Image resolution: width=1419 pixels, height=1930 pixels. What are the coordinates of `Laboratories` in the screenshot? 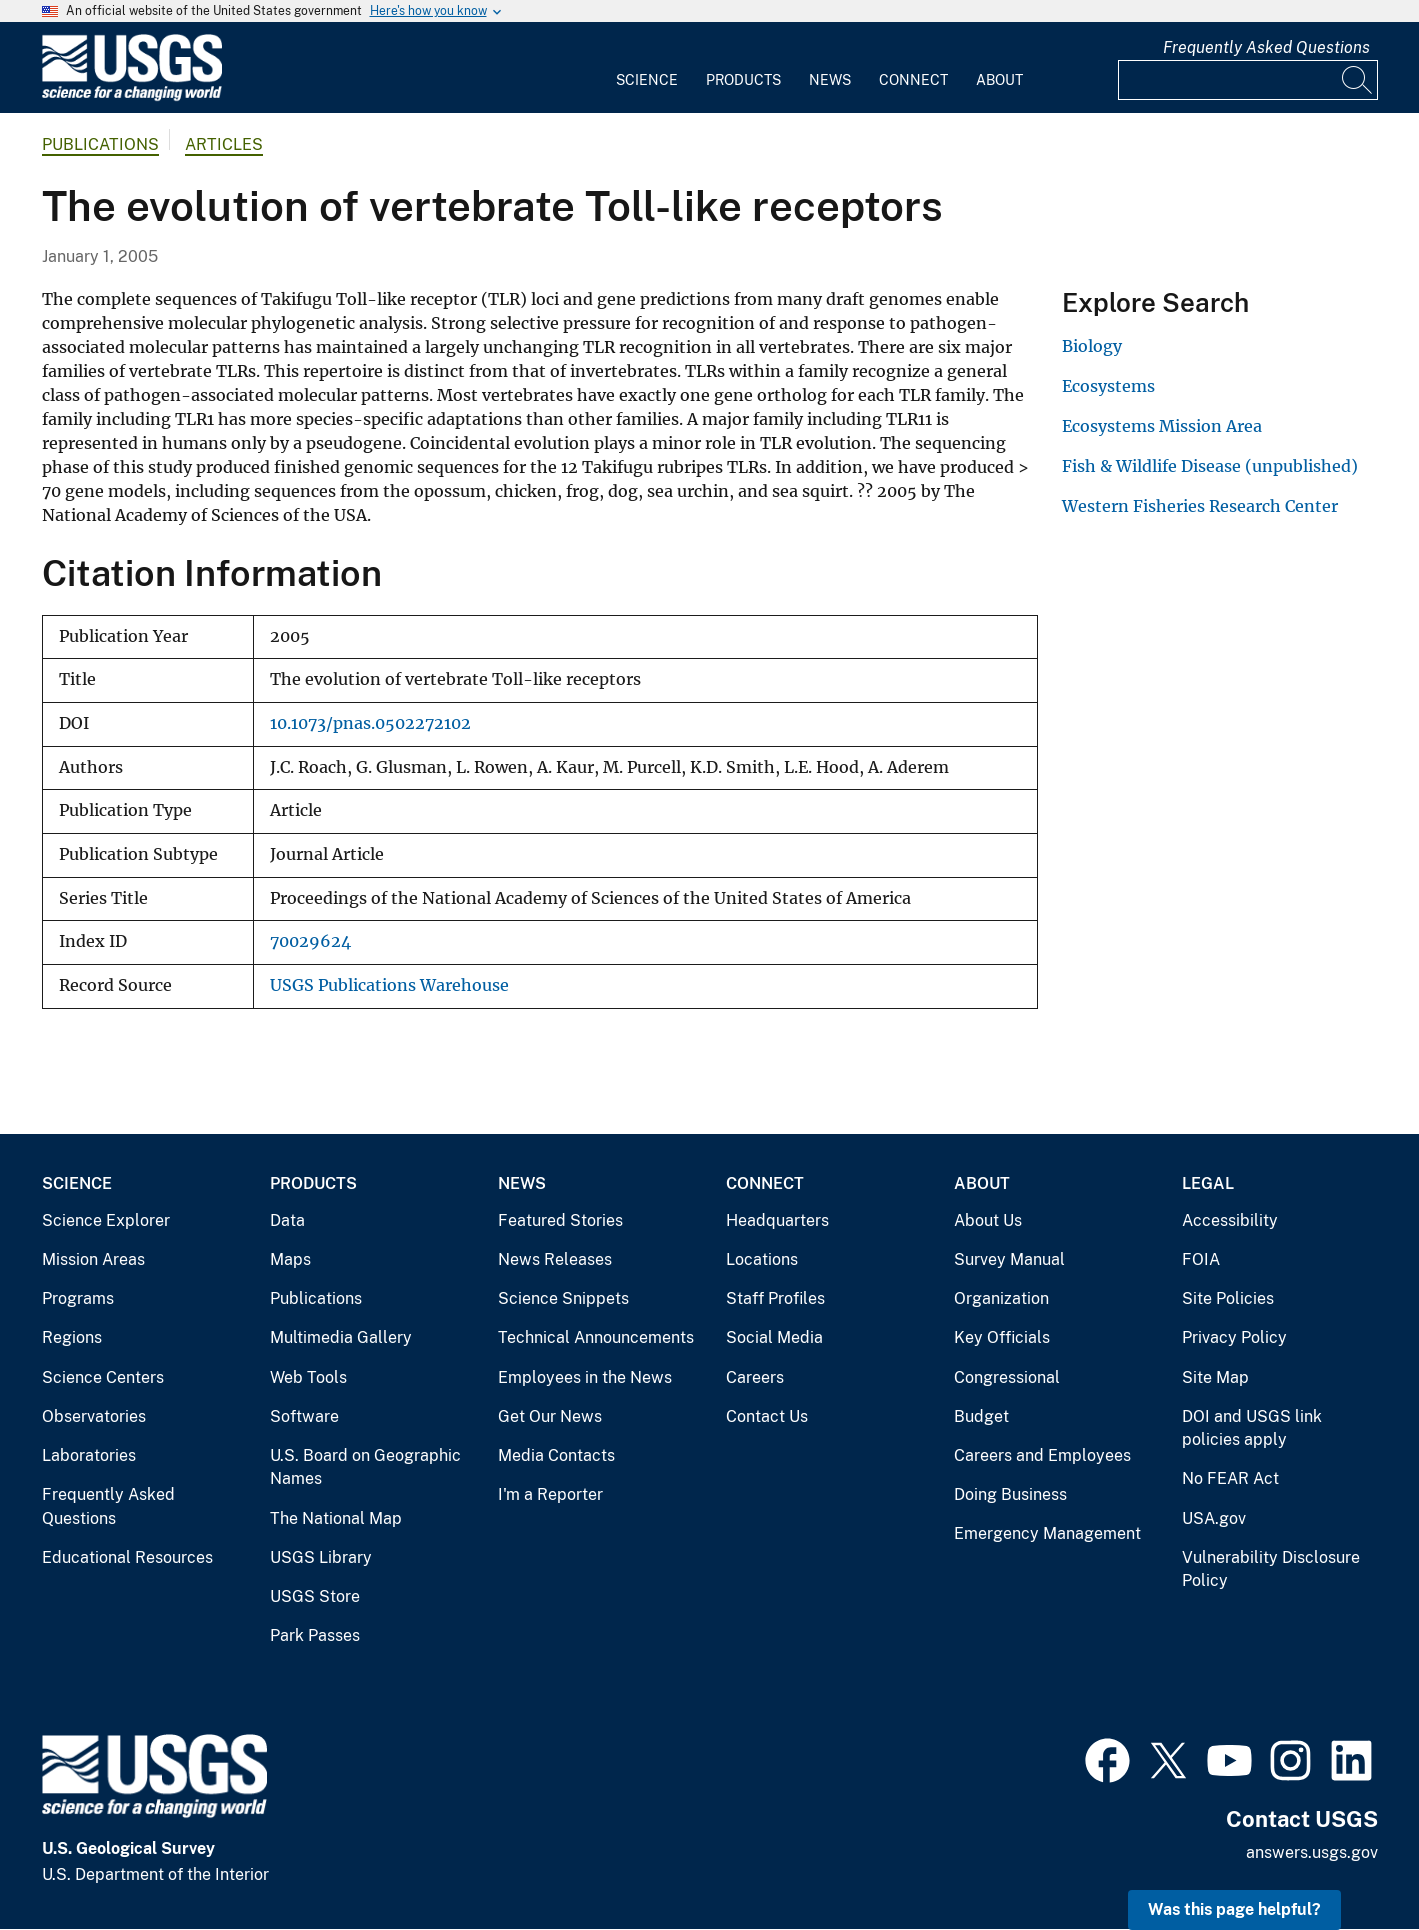 It's located at (89, 1455).